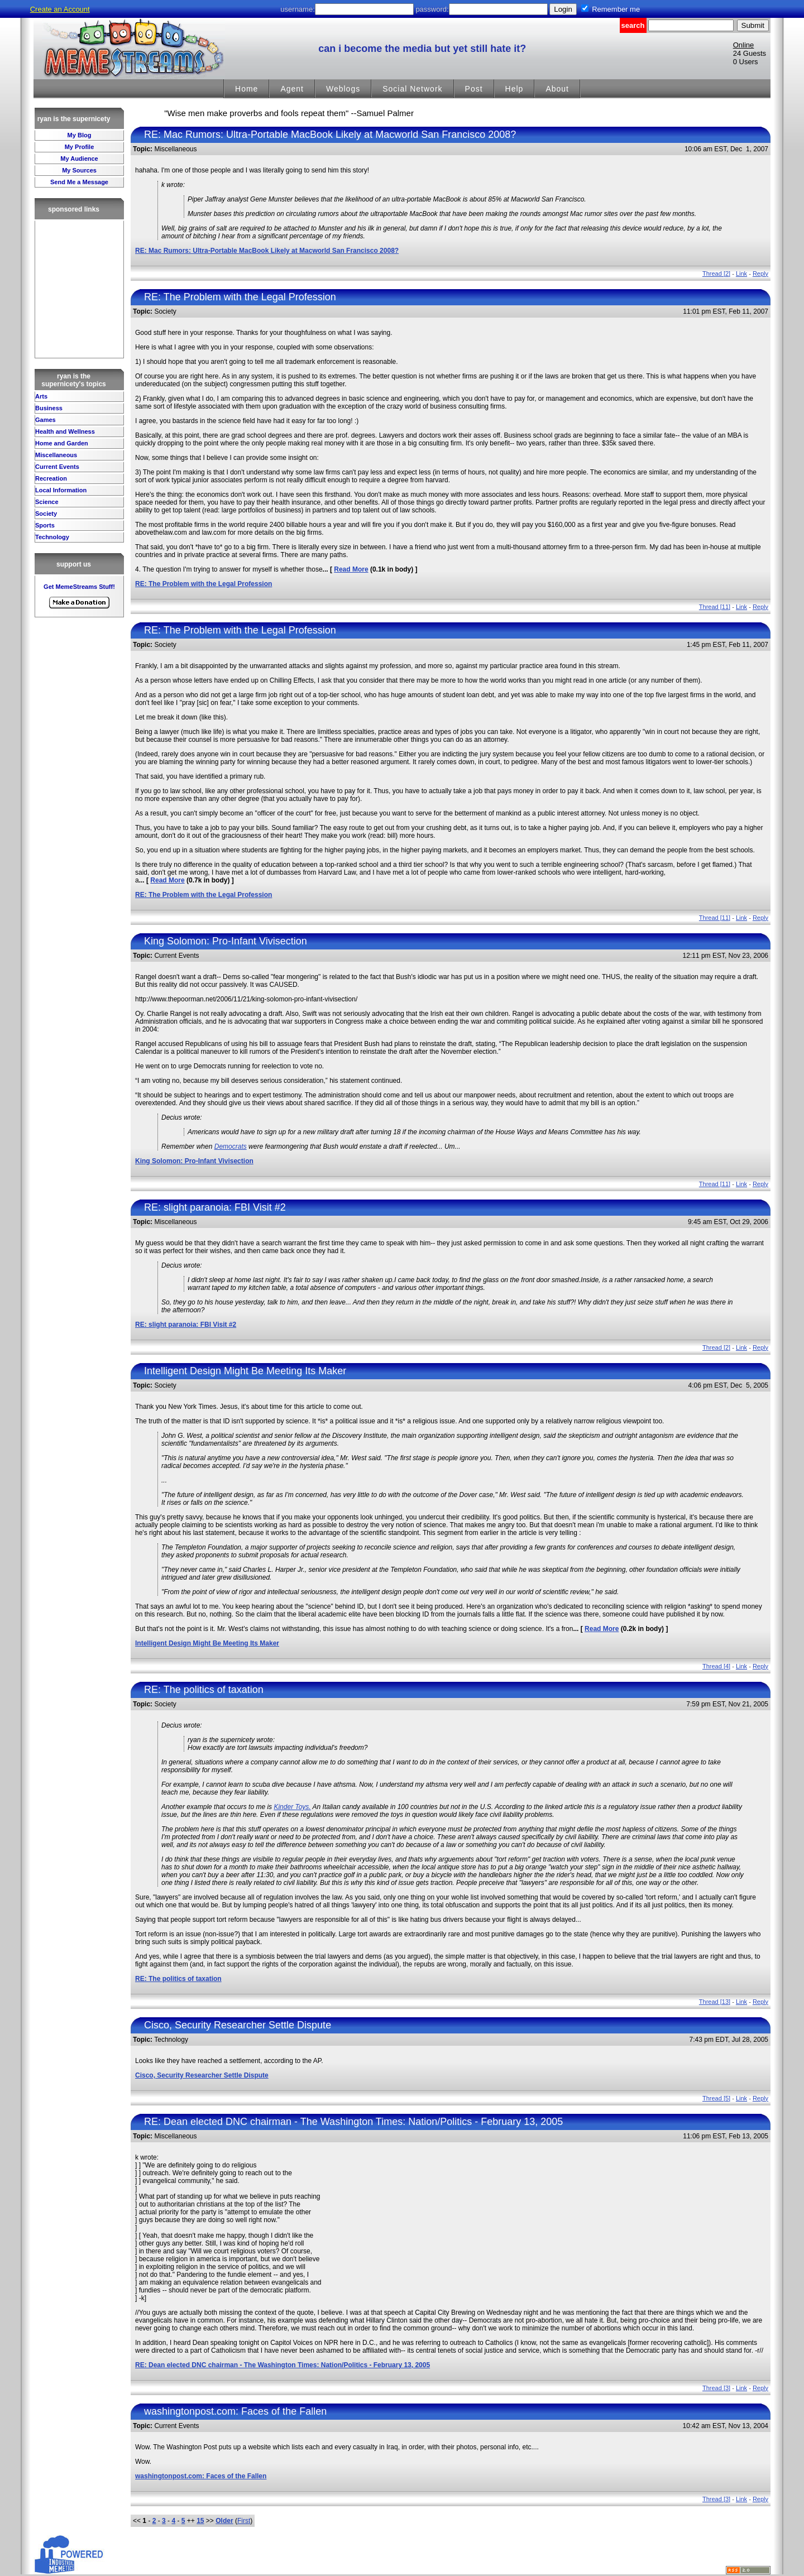 The image size is (804, 2576). What do you see at coordinates (514, 88) in the screenshot?
I see `Help` at bounding box center [514, 88].